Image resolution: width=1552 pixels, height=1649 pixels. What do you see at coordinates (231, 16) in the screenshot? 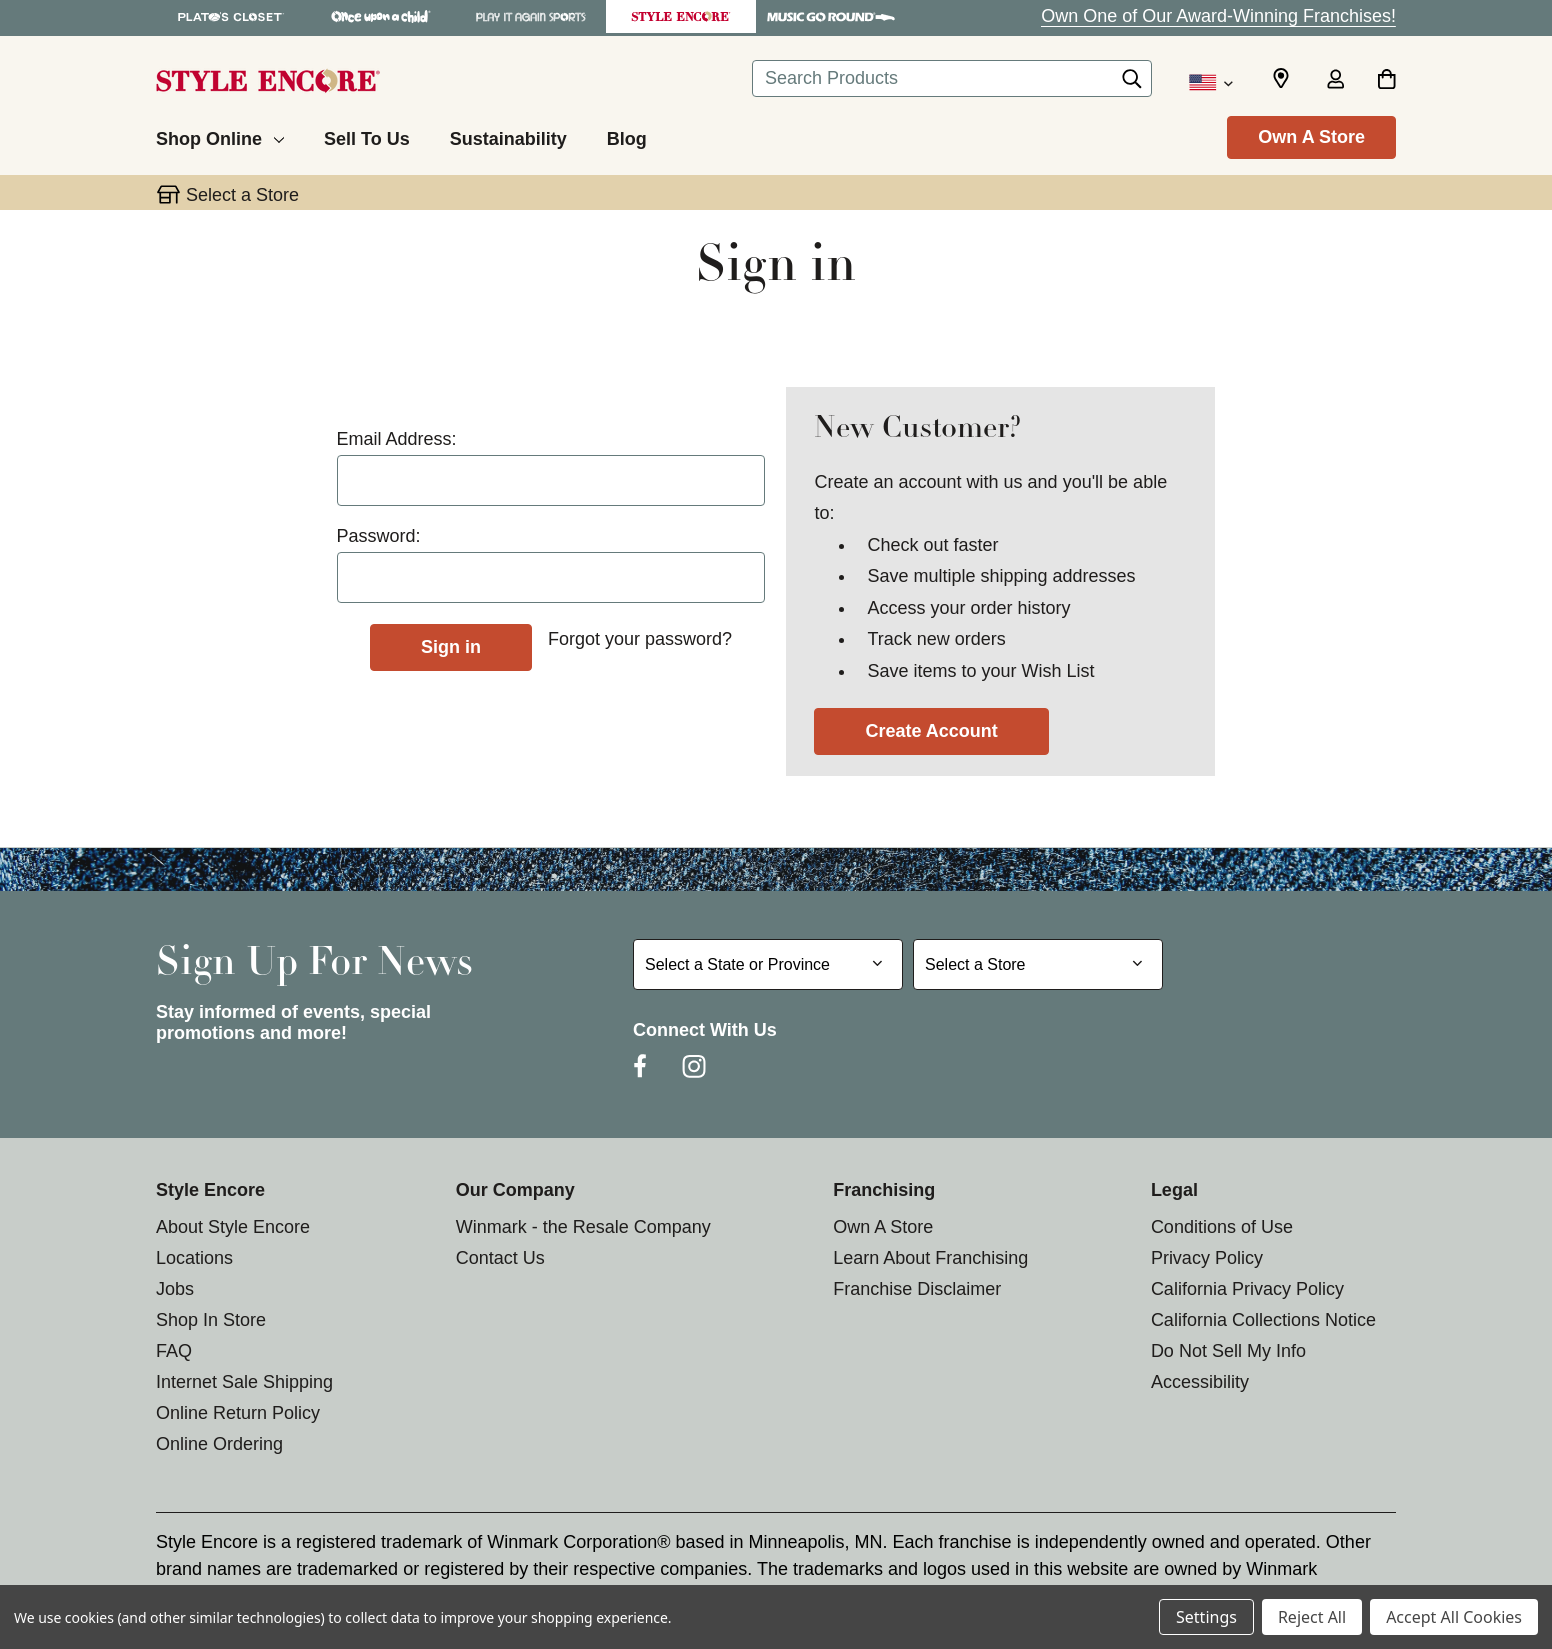
I see `[Plato's Closet Store]` at bounding box center [231, 16].